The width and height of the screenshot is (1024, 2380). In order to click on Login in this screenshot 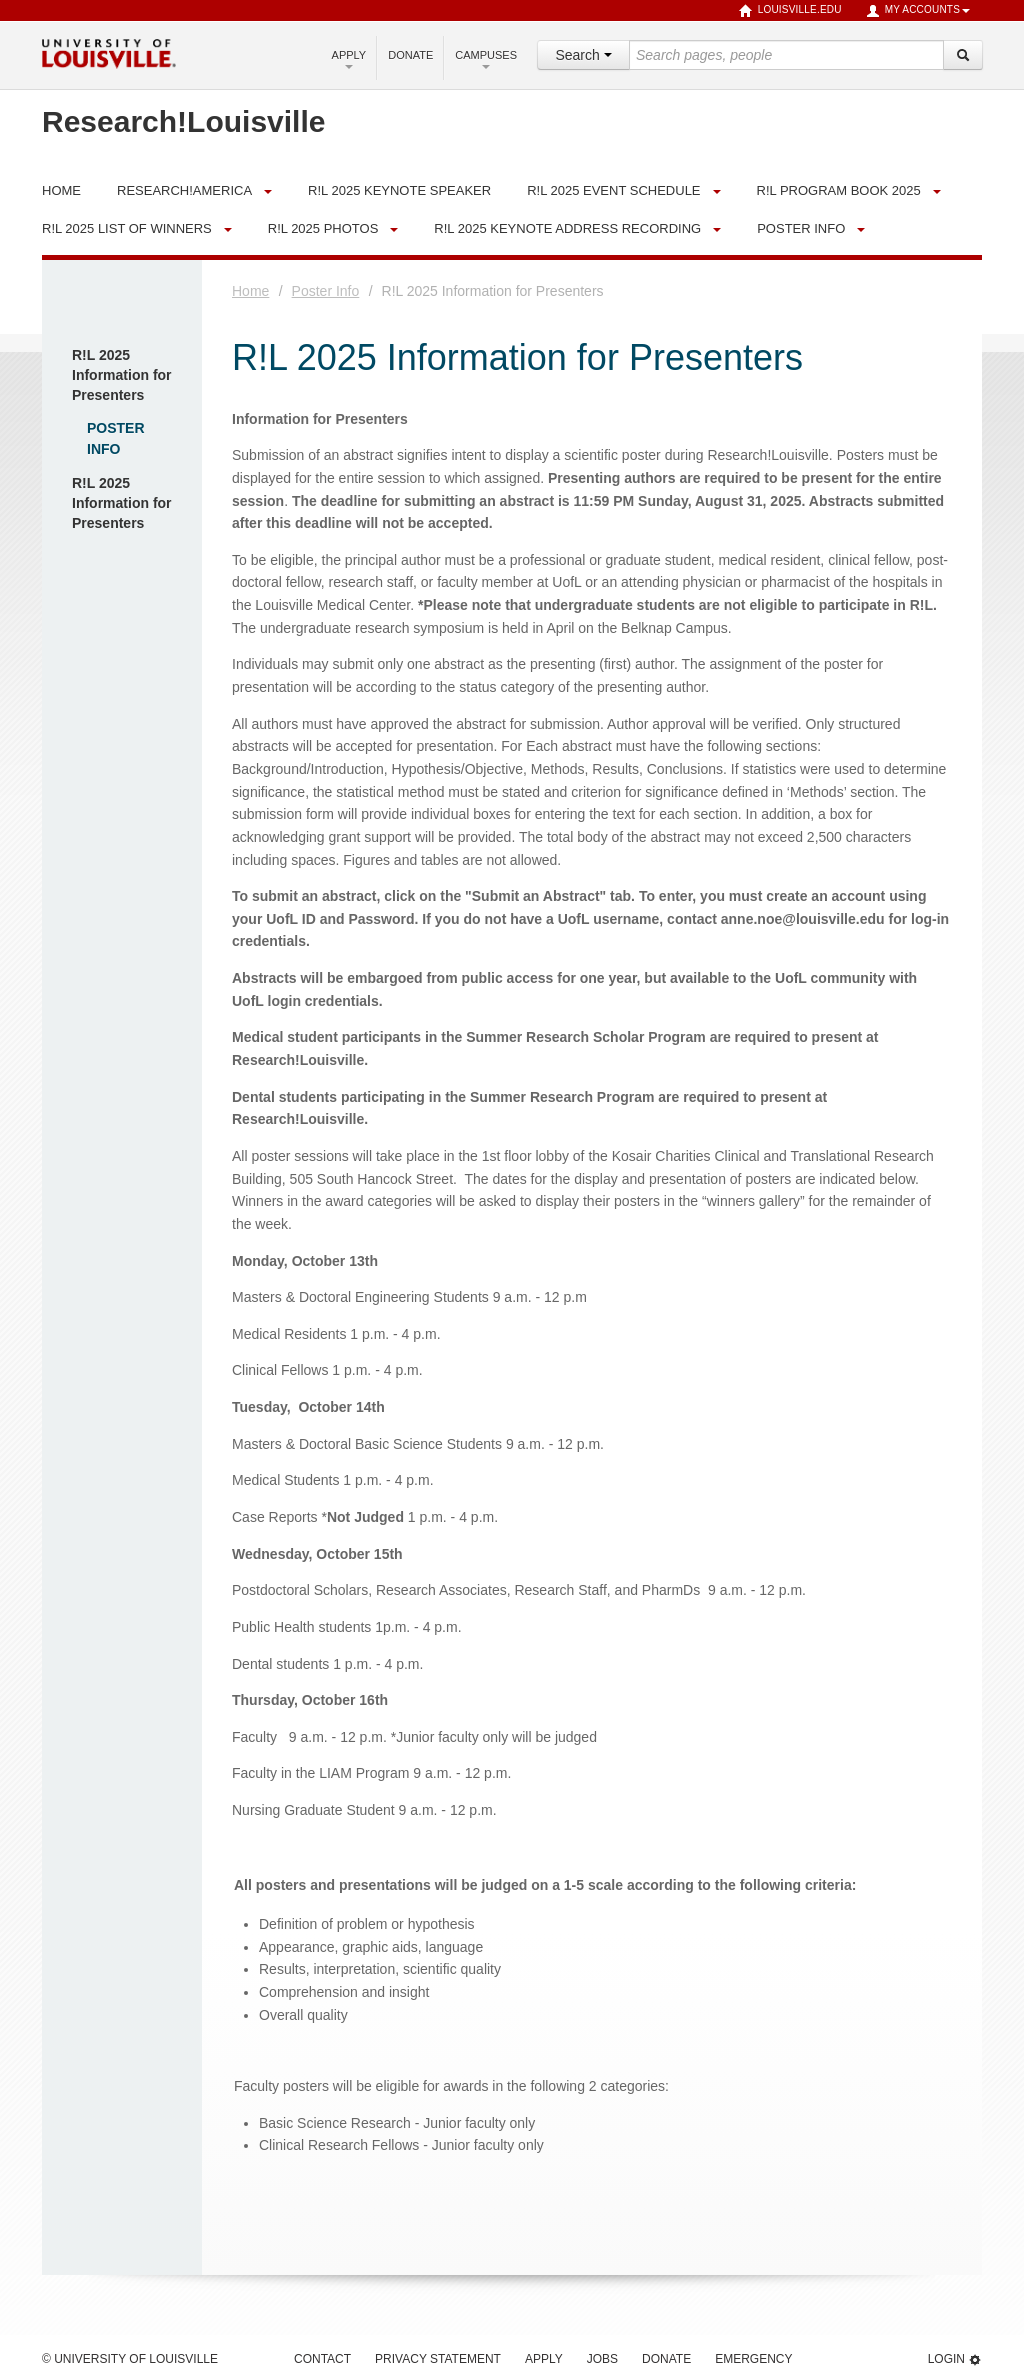, I will do `click(955, 2359)`.